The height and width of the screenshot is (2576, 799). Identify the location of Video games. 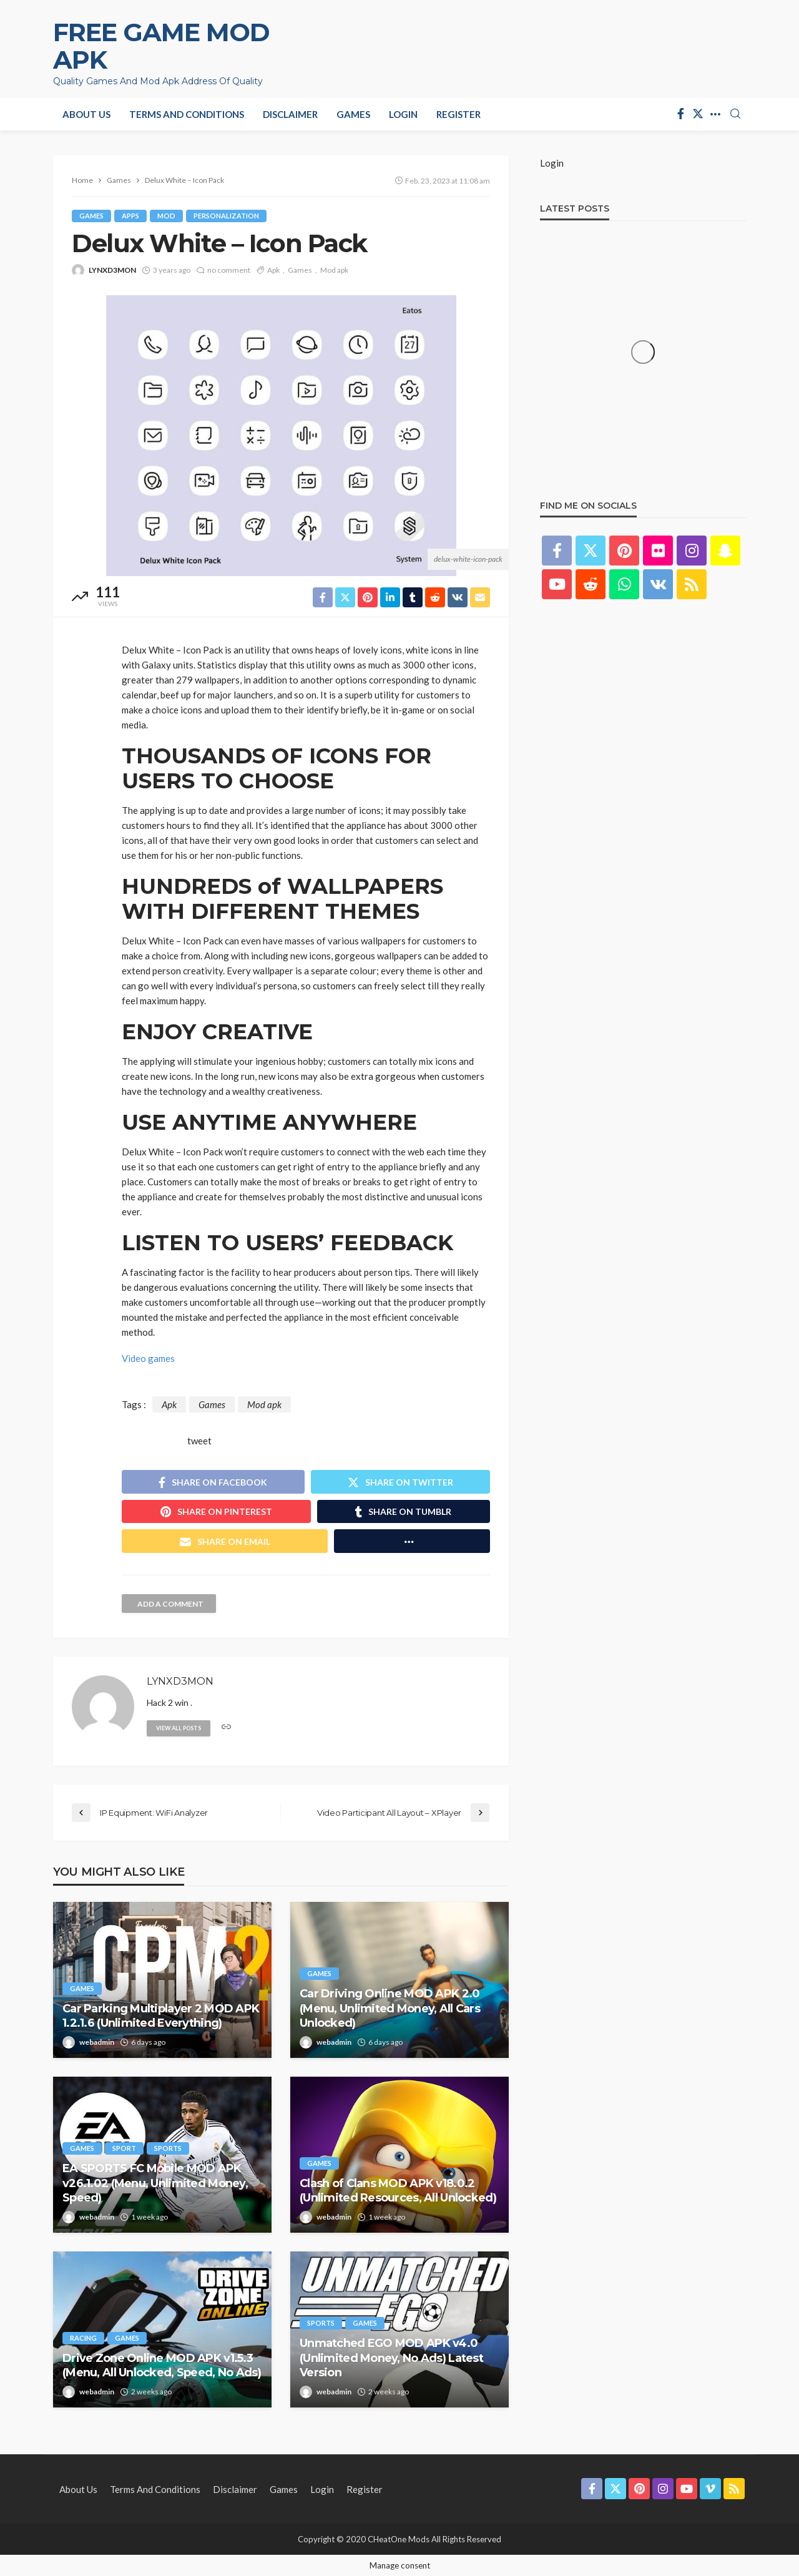
(148, 1358).